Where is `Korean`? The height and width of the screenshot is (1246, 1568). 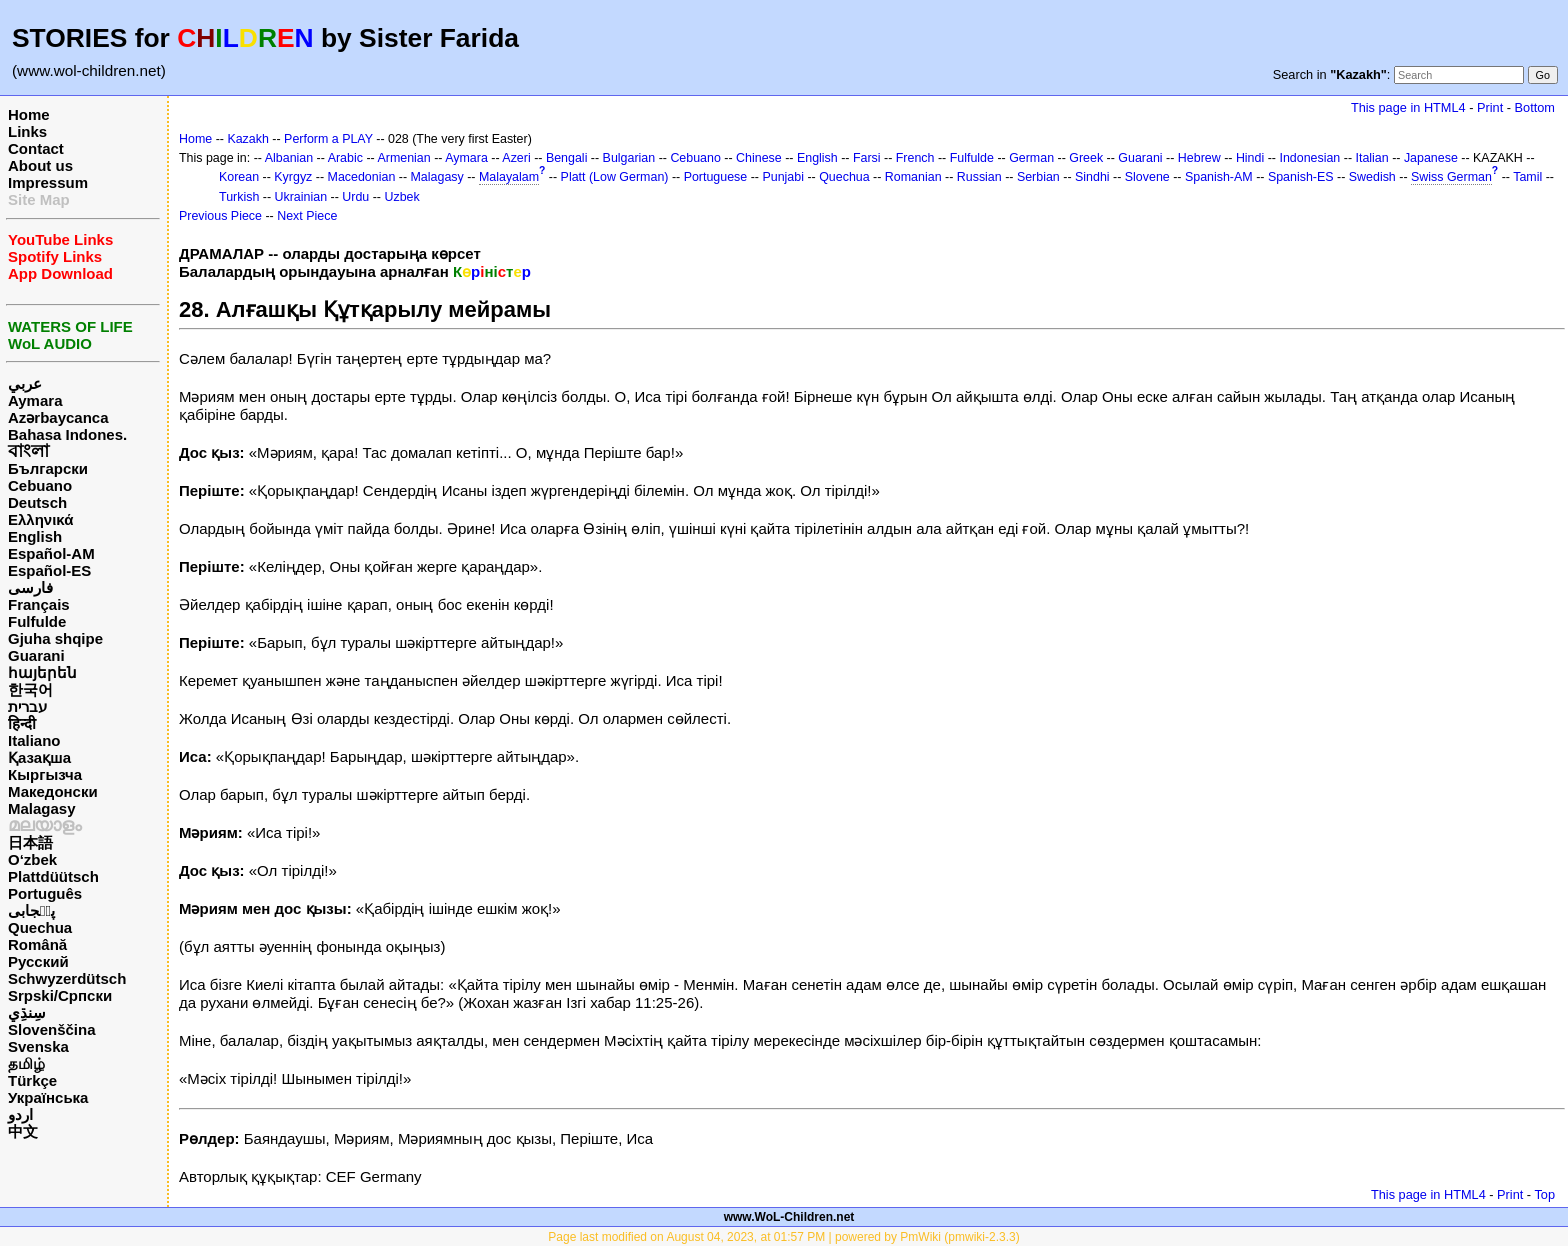
Korean is located at coordinates (239, 177).